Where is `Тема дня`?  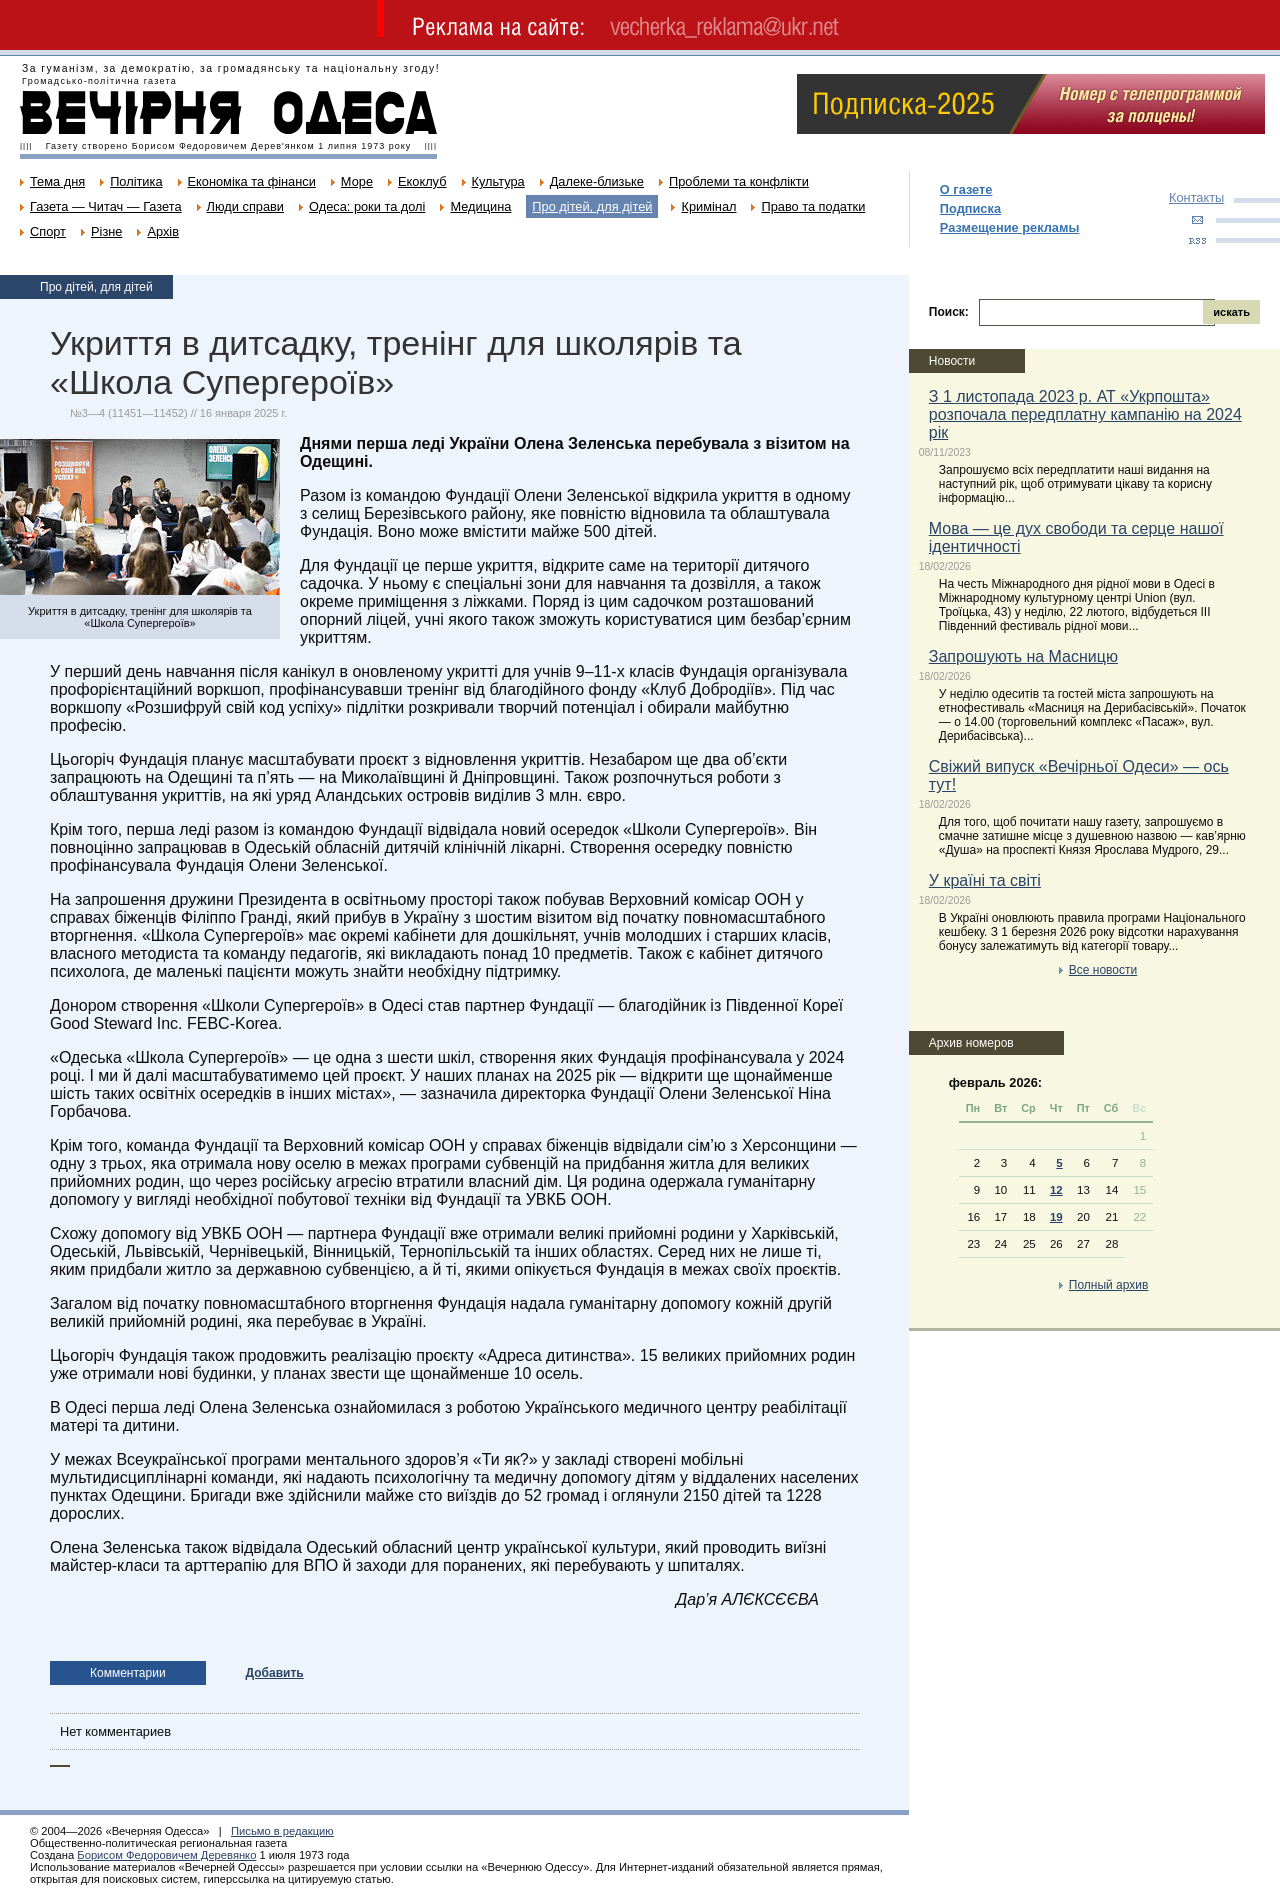 Тема дня is located at coordinates (57, 181).